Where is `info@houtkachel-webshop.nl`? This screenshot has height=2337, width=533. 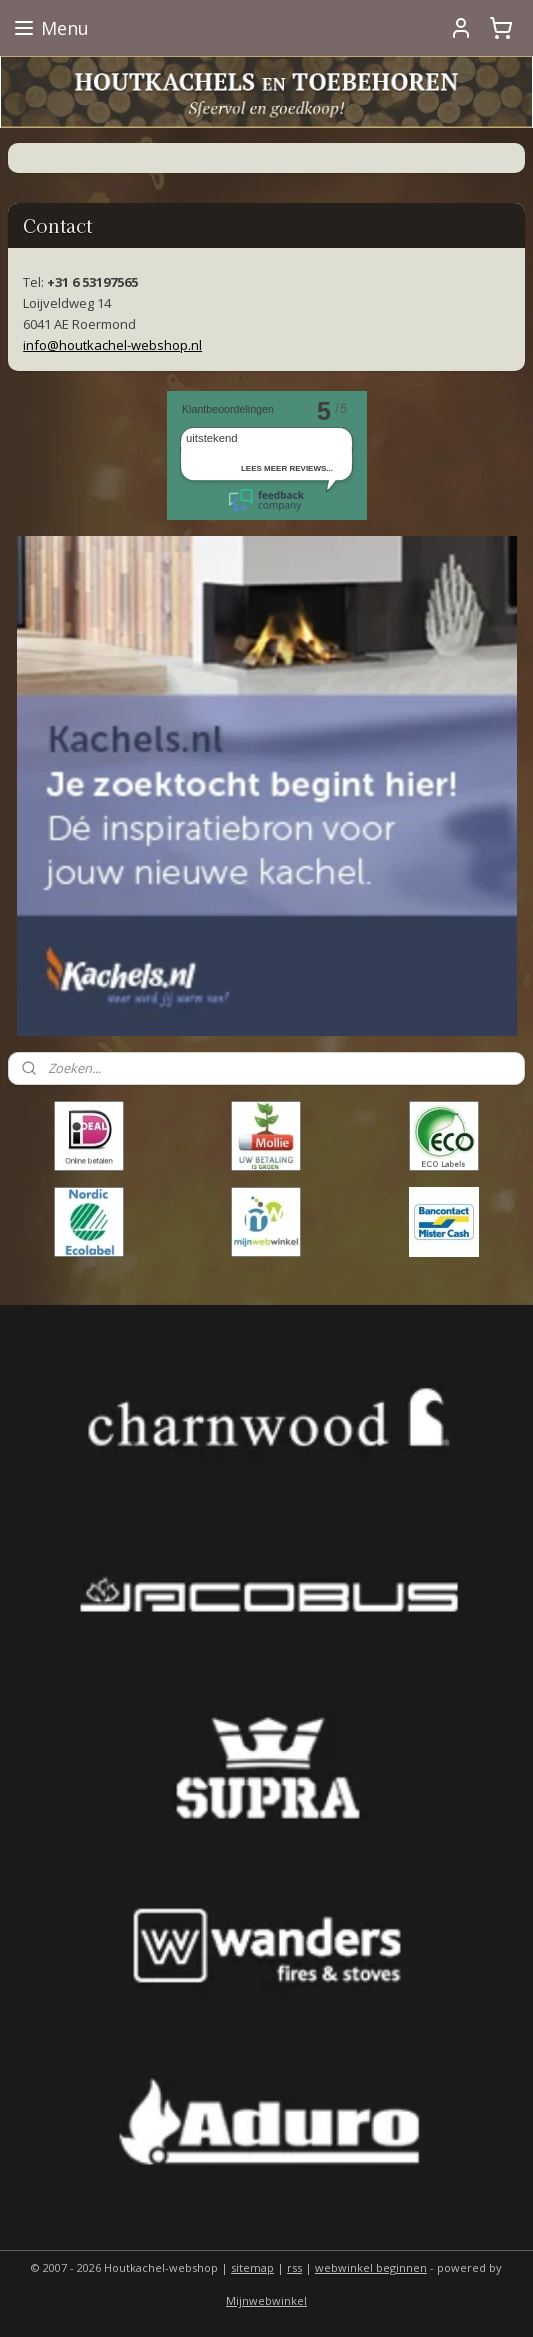 info@houtkachel-webshop.nl is located at coordinates (112, 345).